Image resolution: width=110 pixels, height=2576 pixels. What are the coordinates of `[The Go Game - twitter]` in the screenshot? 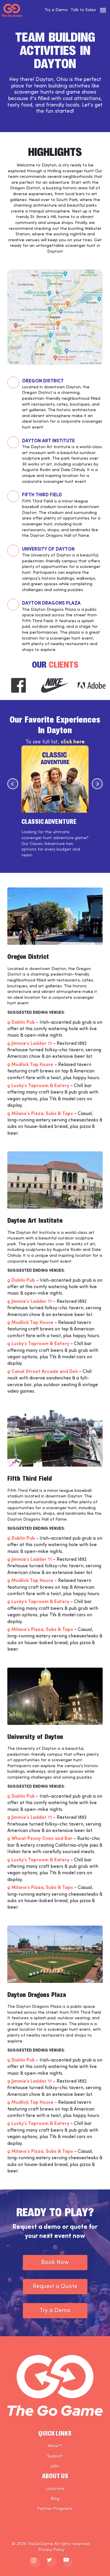 It's located at (51, 2562).